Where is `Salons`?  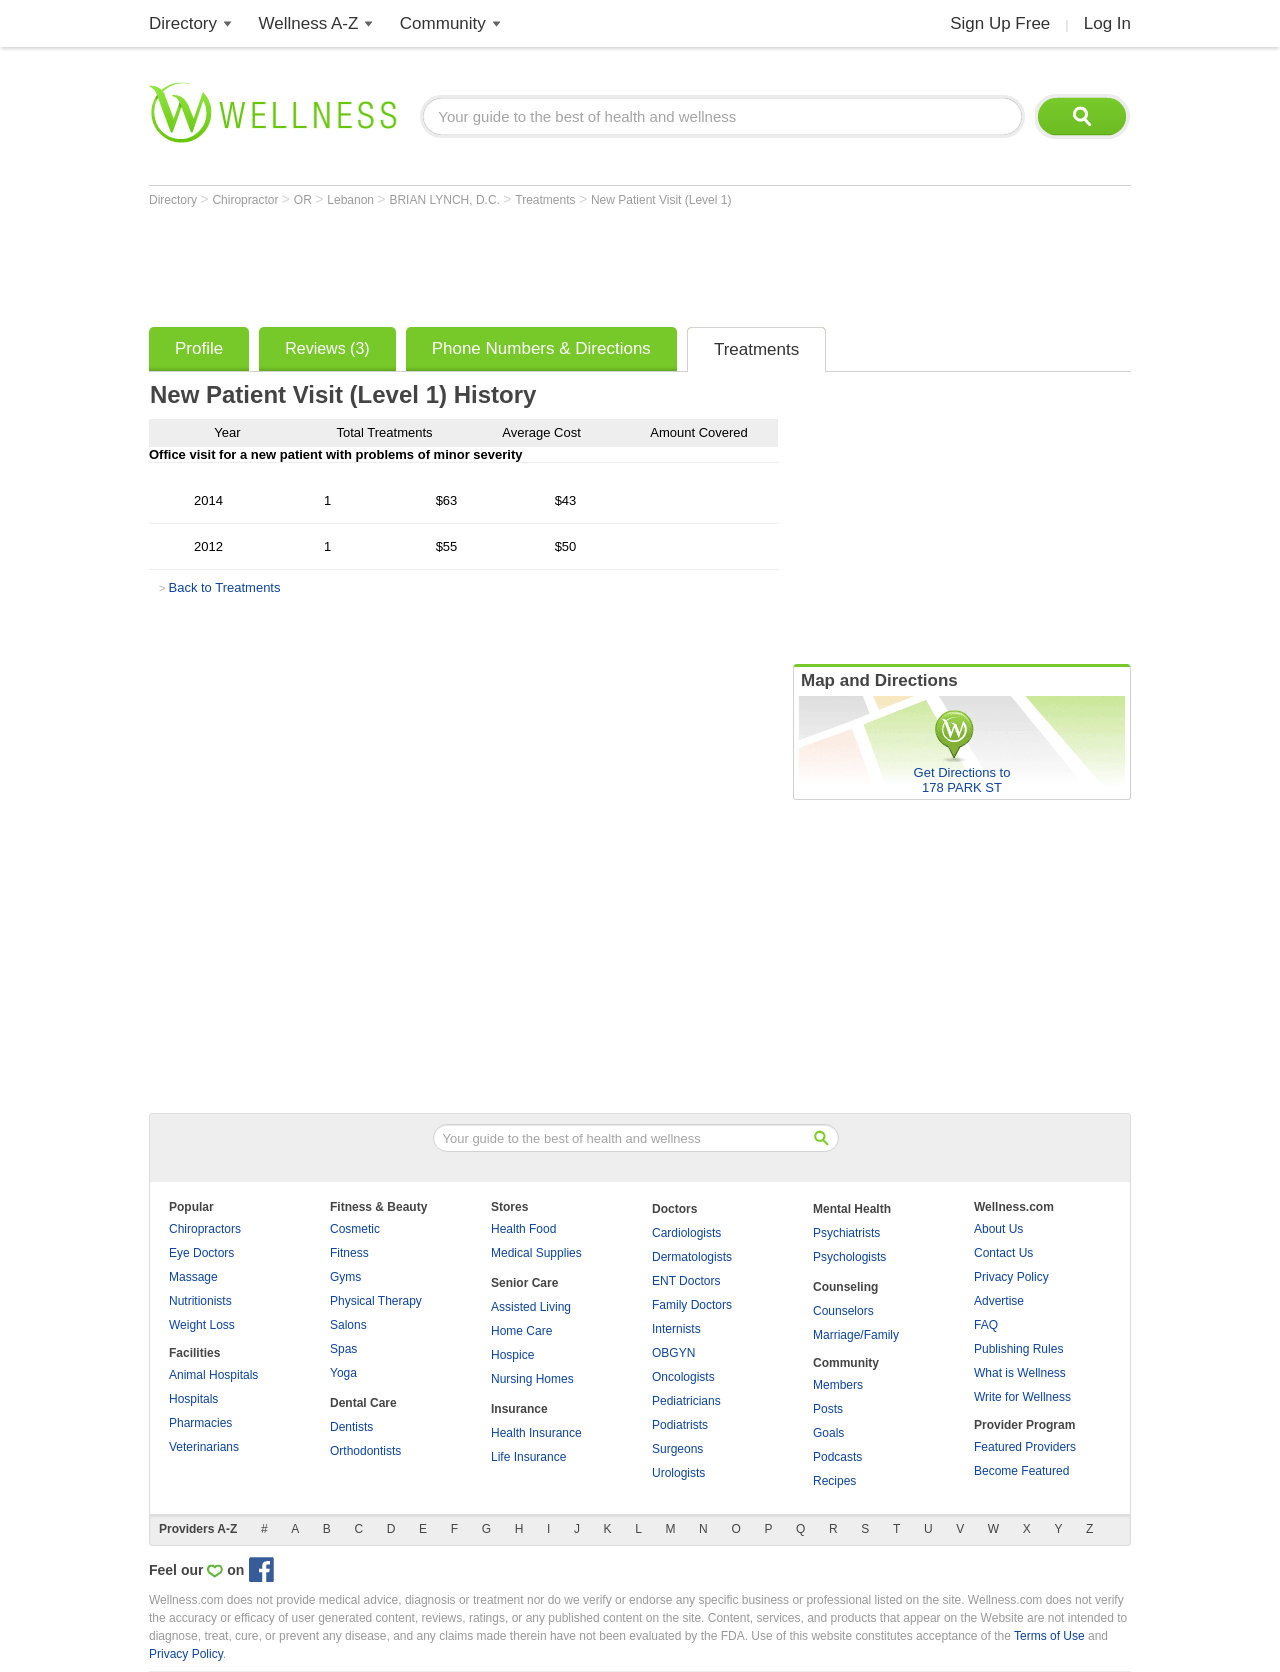
Salons is located at coordinates (348, 1325).